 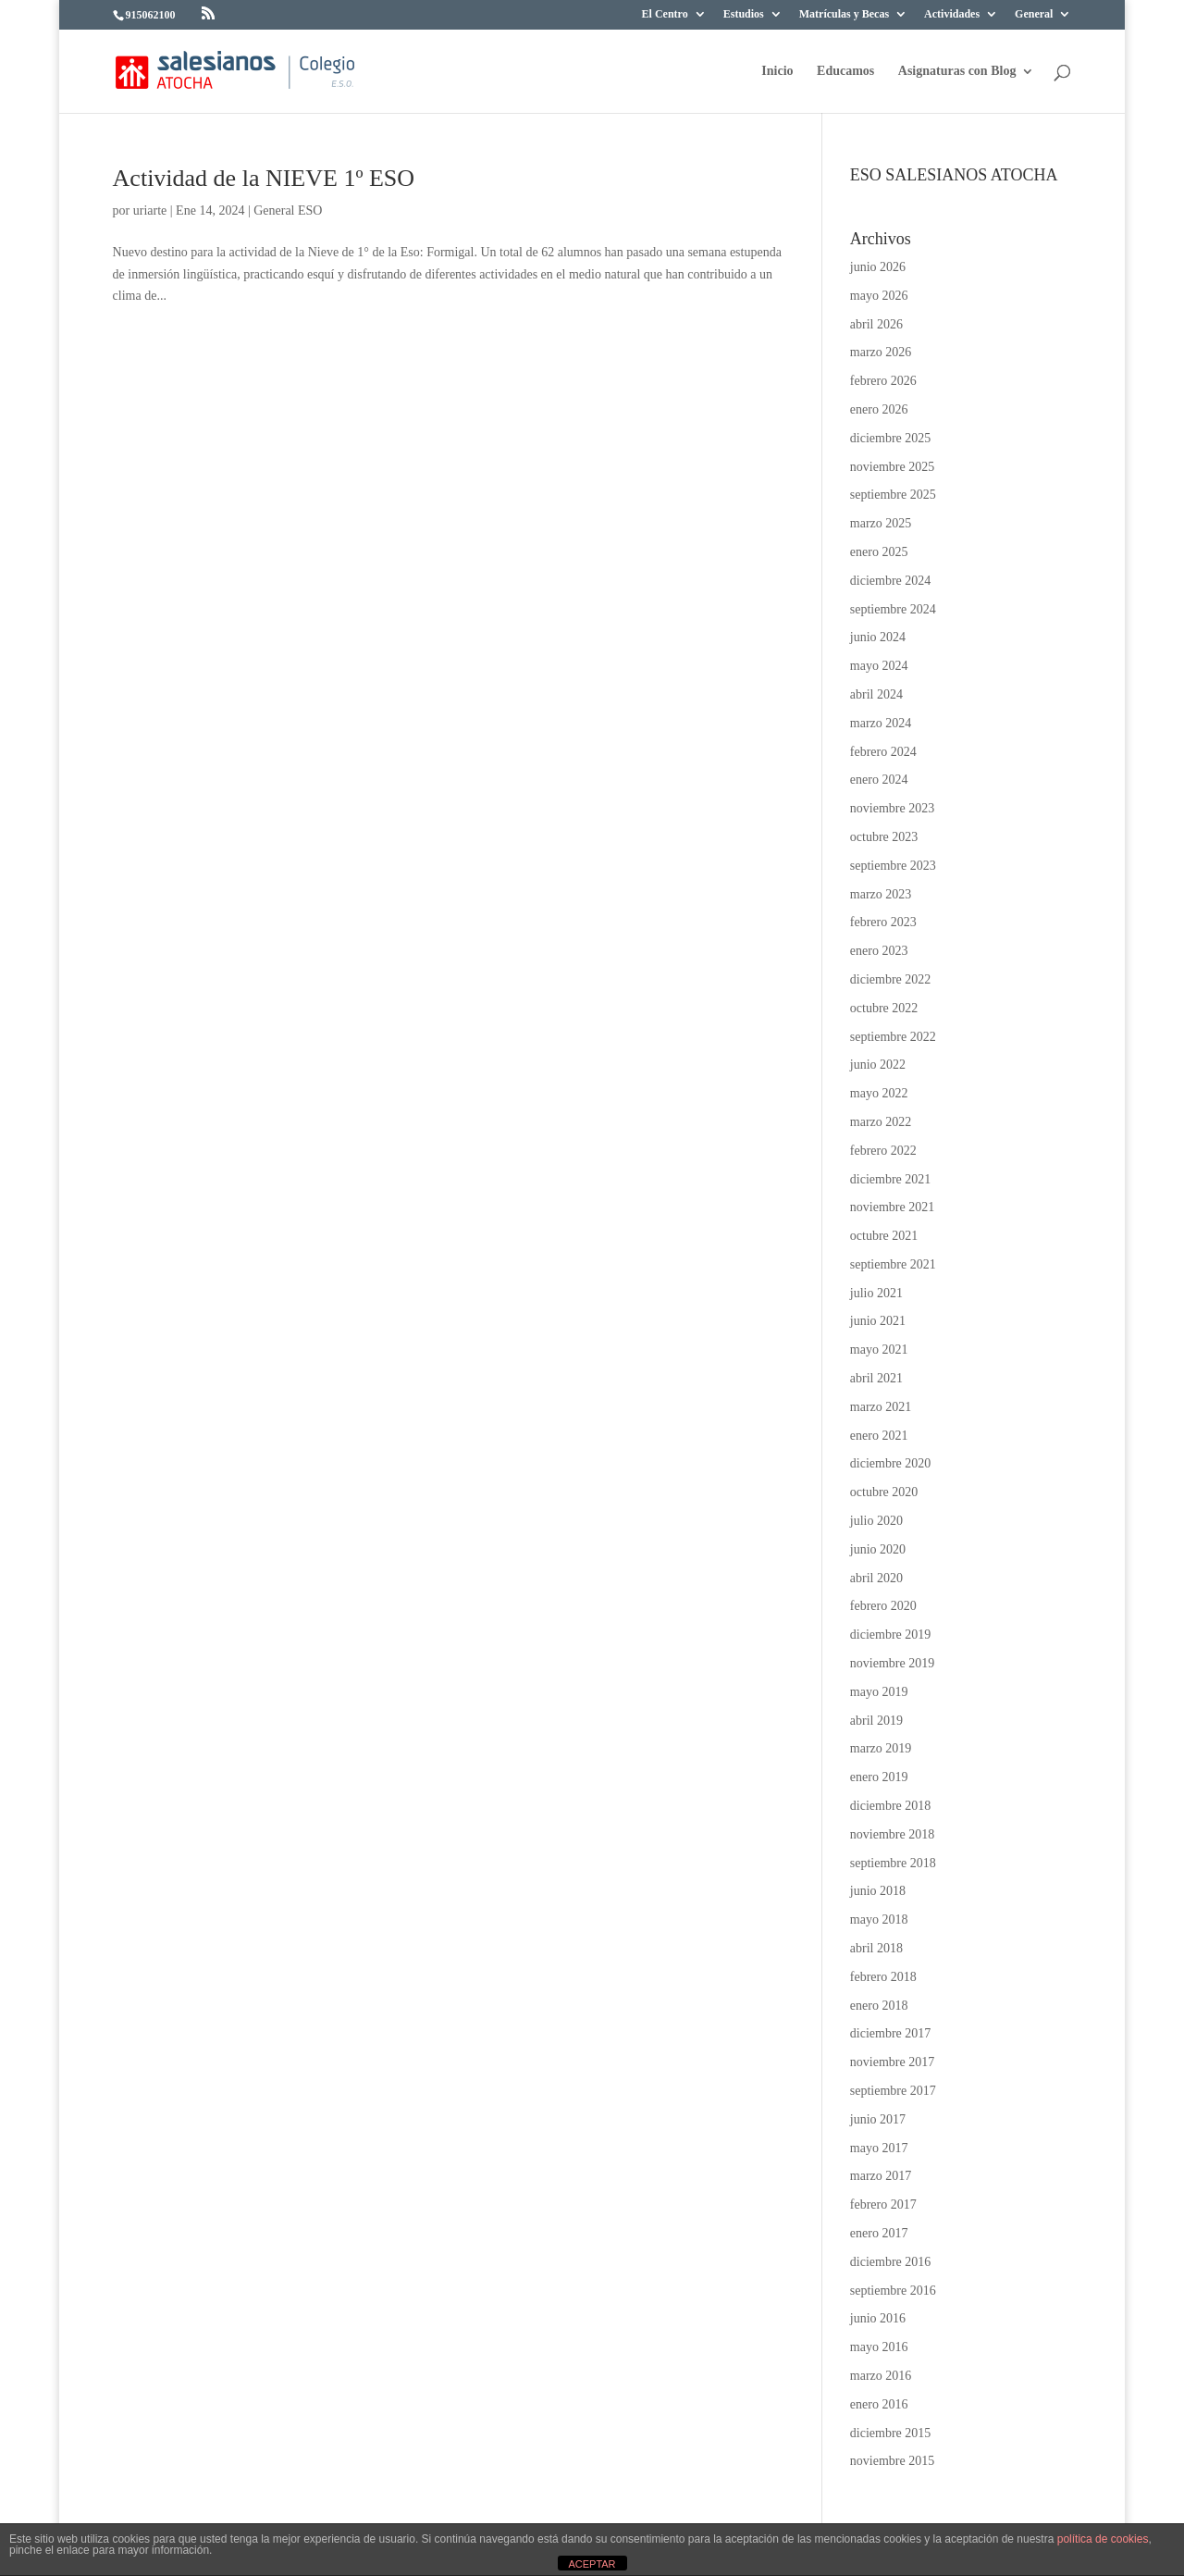 What do you see at coordinates (878, 1549) in the screenshot?
I see `junio 2020` at bounding box center [878, 1549].